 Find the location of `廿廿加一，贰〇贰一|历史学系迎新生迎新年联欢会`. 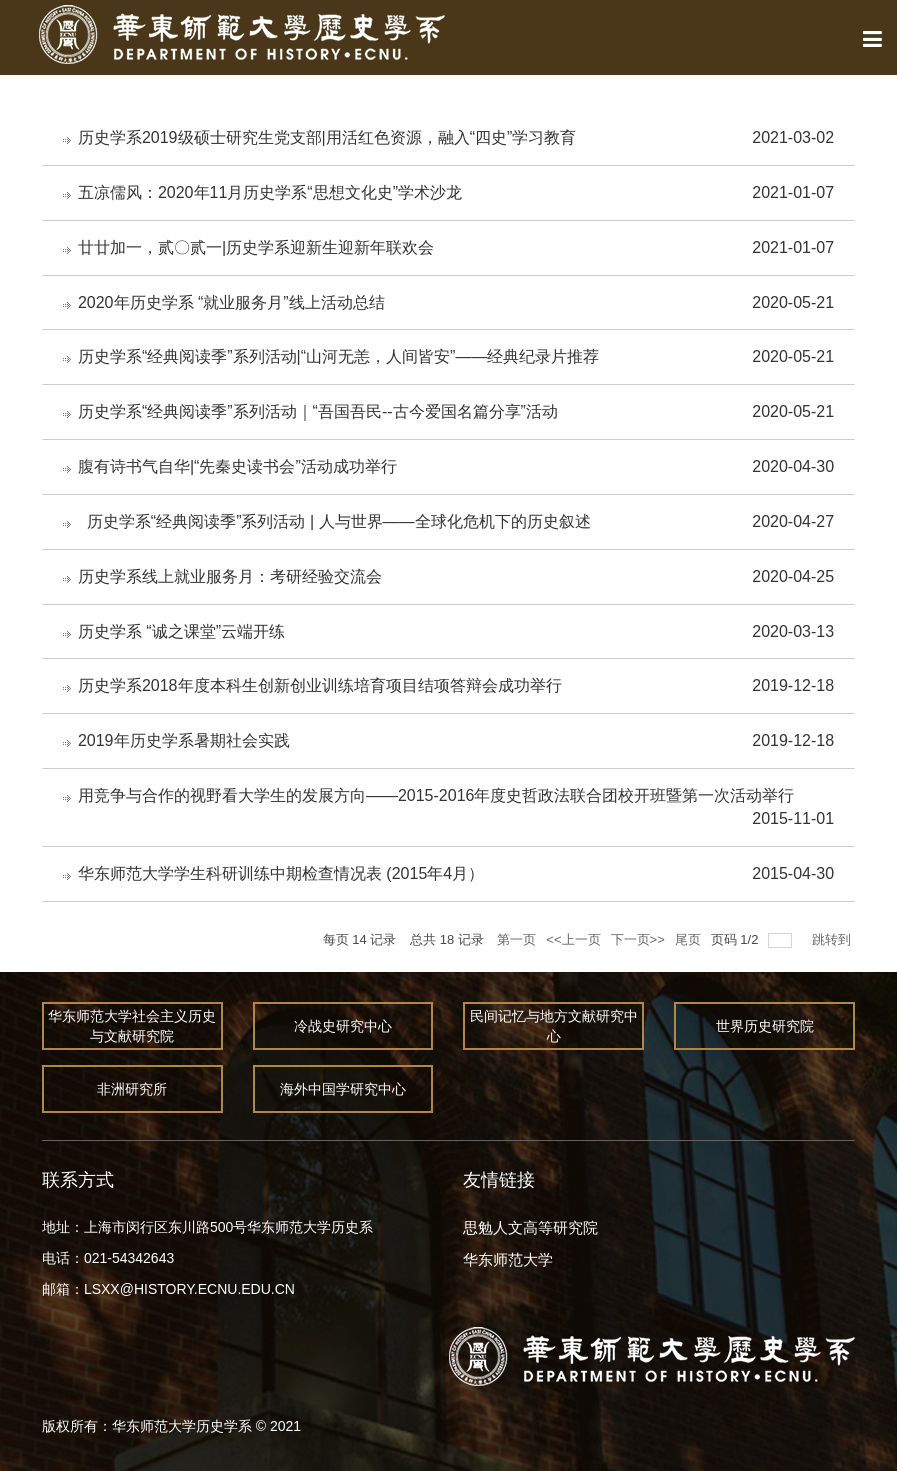

廿廿加一，贰〇贰一|历史学系迎新生迎新年联欢会 is located at coordinates (256, 247).